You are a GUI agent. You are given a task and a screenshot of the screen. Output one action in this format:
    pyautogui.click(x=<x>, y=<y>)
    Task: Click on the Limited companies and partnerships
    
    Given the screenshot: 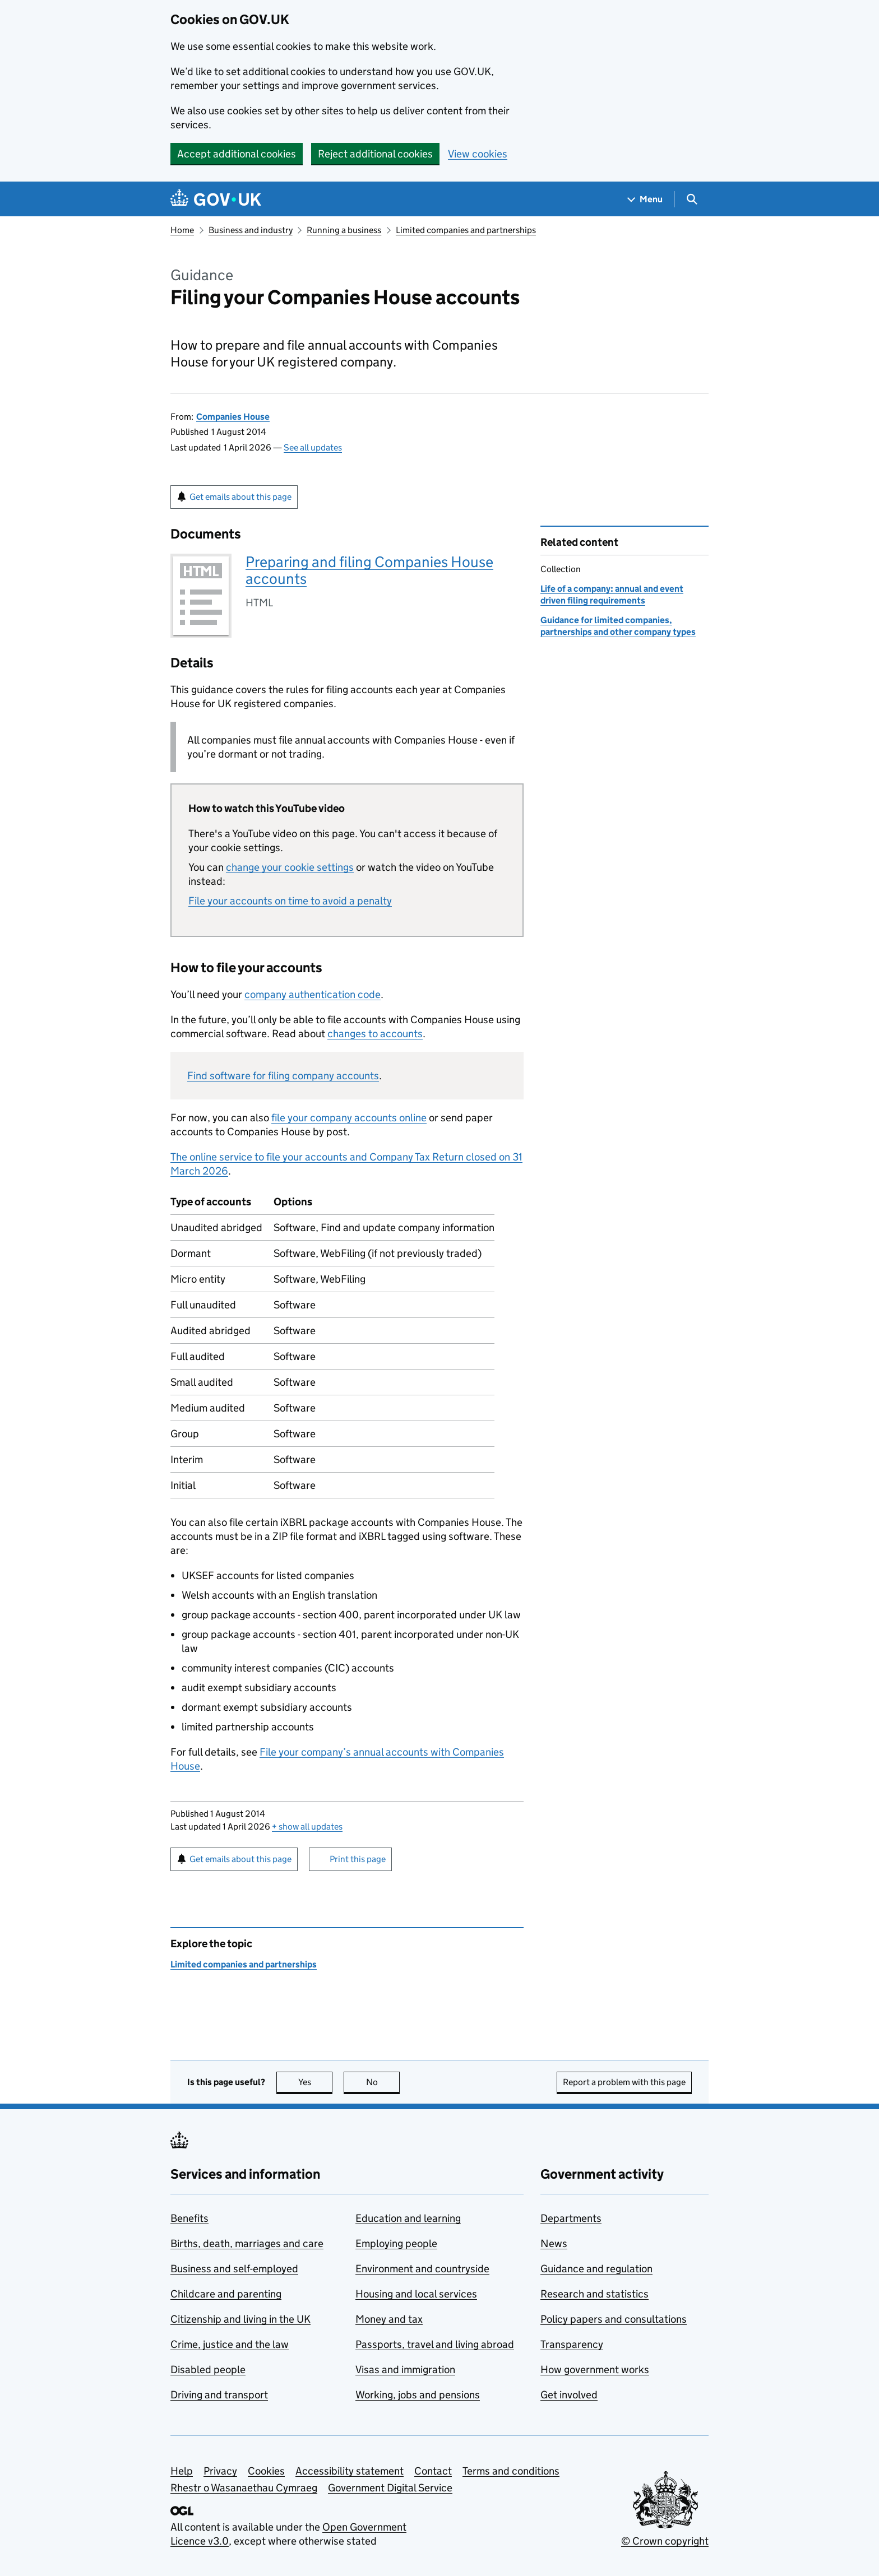 What is the action you would take?
    pyautogui.click(x=466, y=230)
    